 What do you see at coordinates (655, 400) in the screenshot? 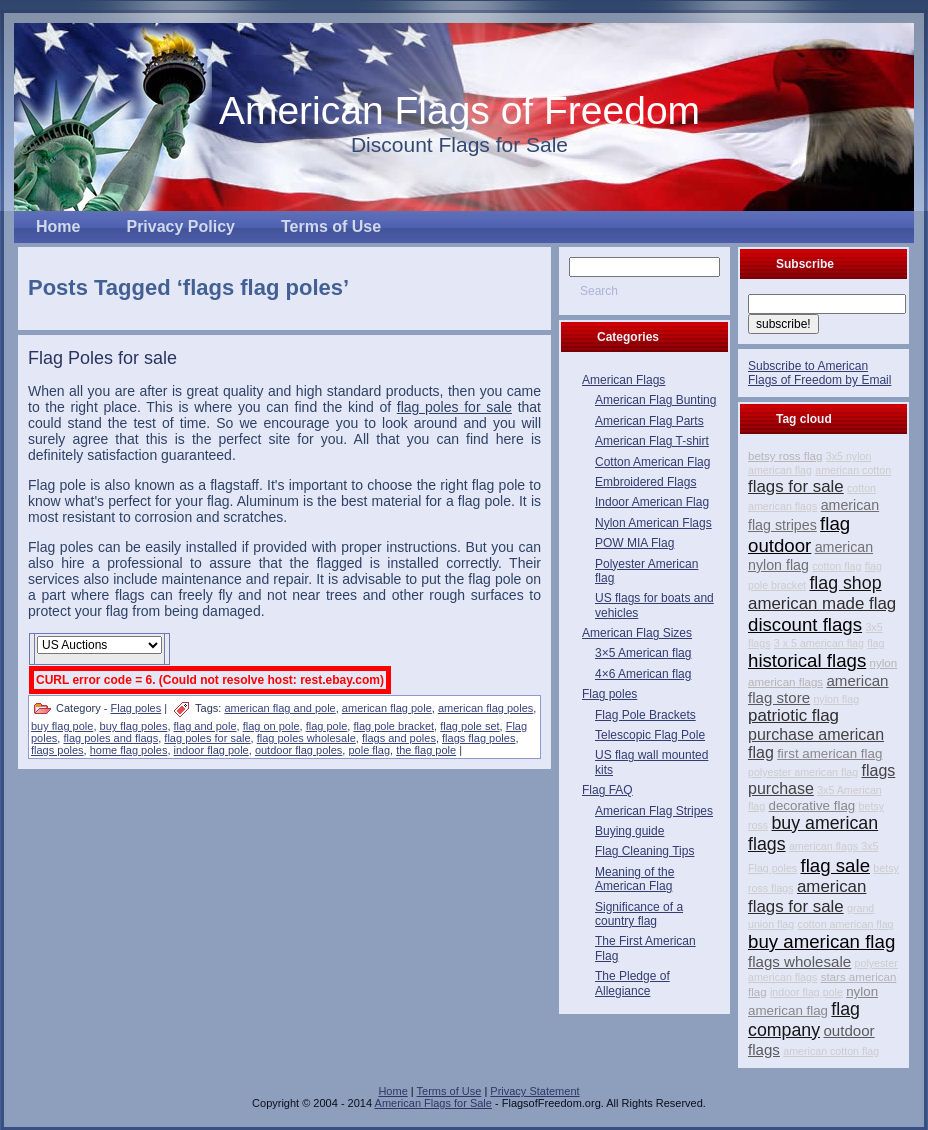
I see `American Flag Bunting` at bounding box center [655, 400].